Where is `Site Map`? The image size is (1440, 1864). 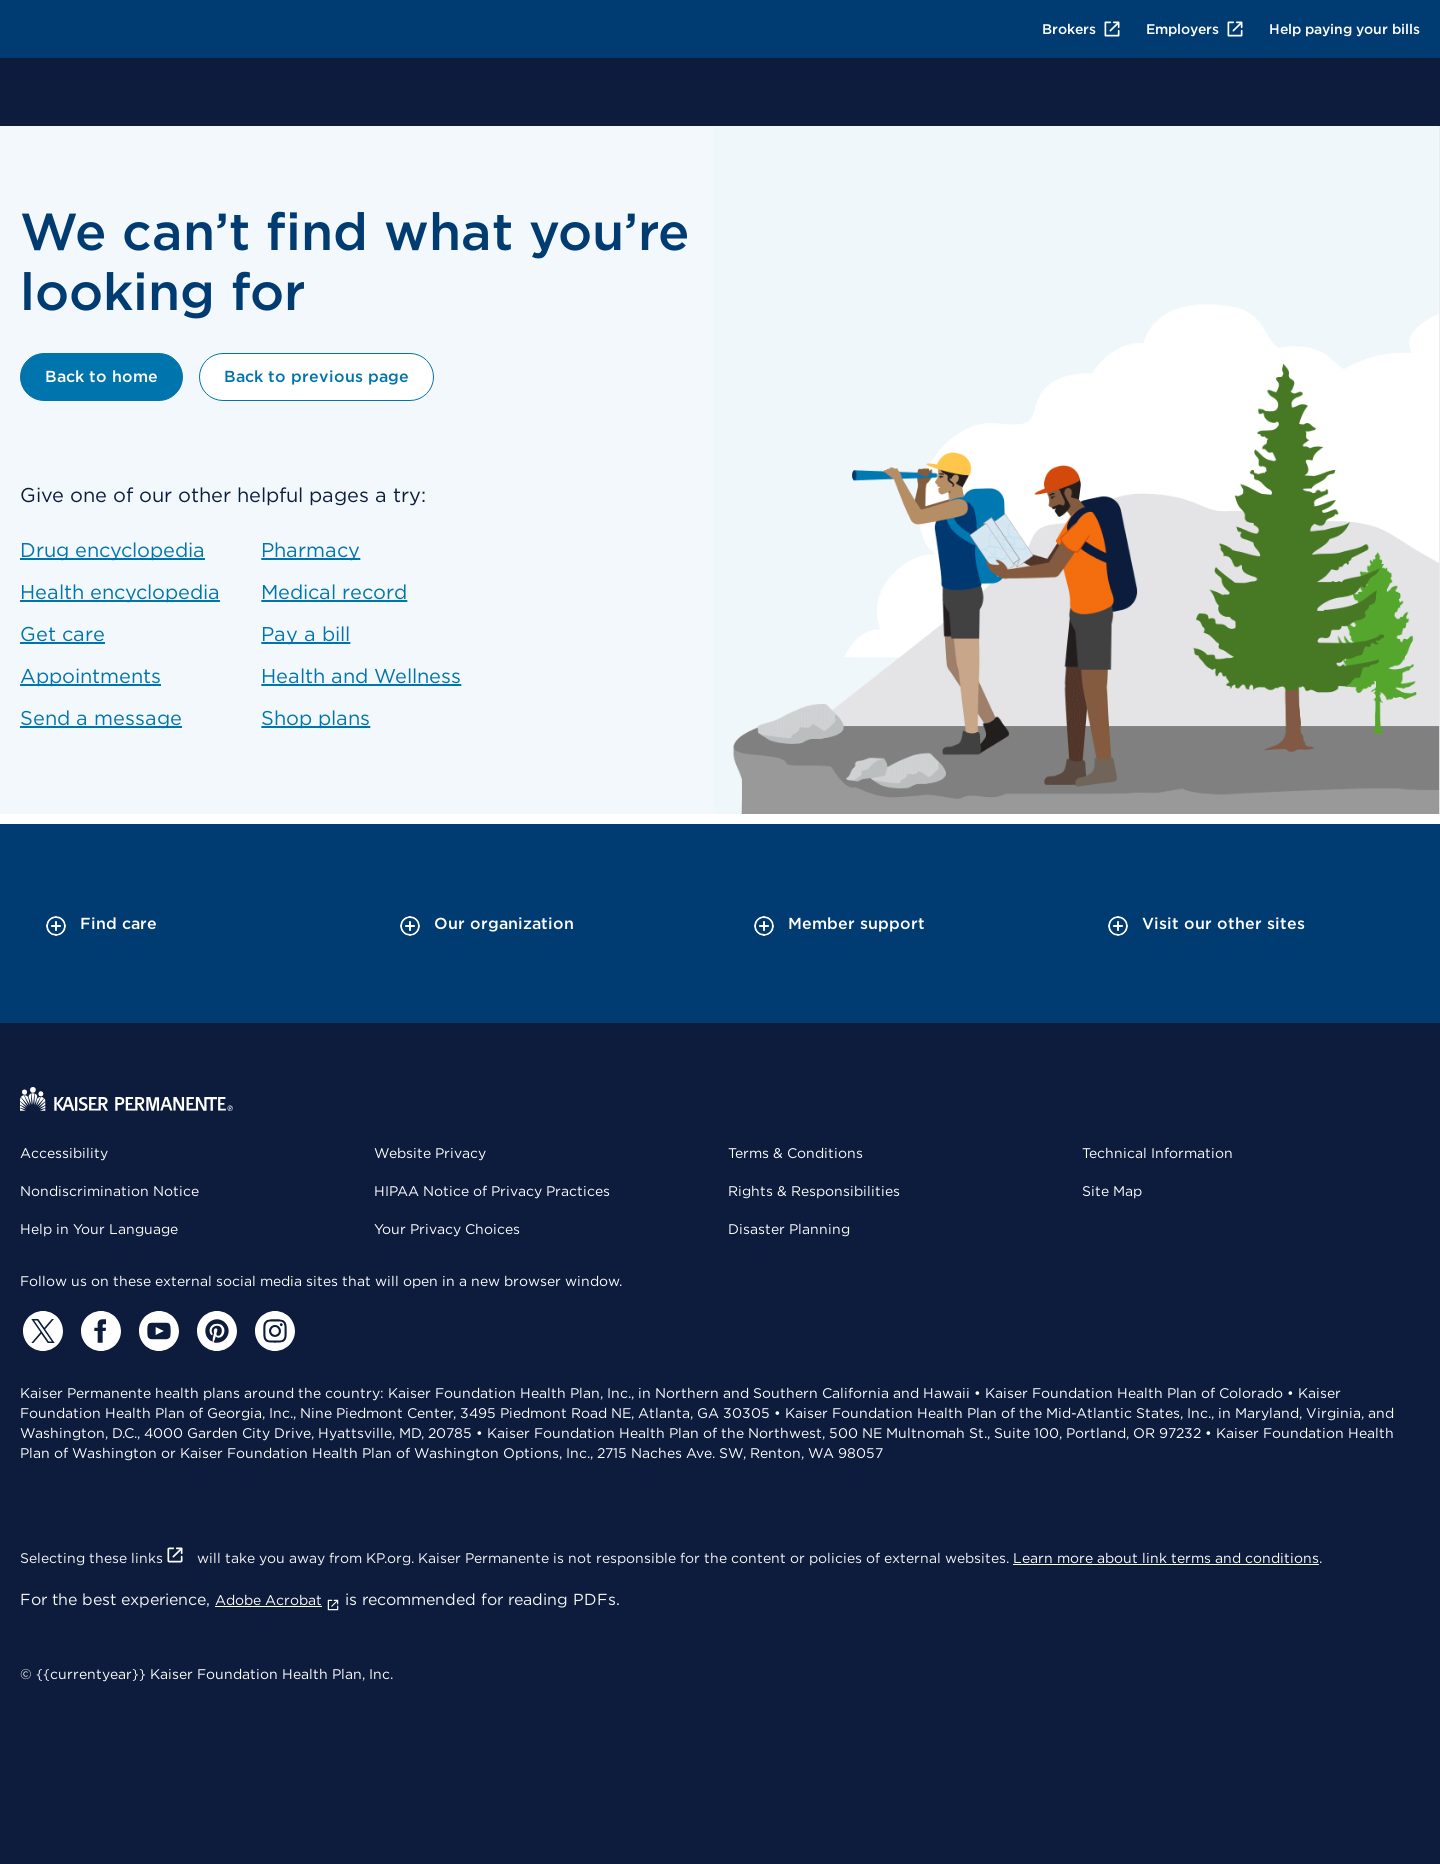
Site Map is located at coordinates (1112, 1191).